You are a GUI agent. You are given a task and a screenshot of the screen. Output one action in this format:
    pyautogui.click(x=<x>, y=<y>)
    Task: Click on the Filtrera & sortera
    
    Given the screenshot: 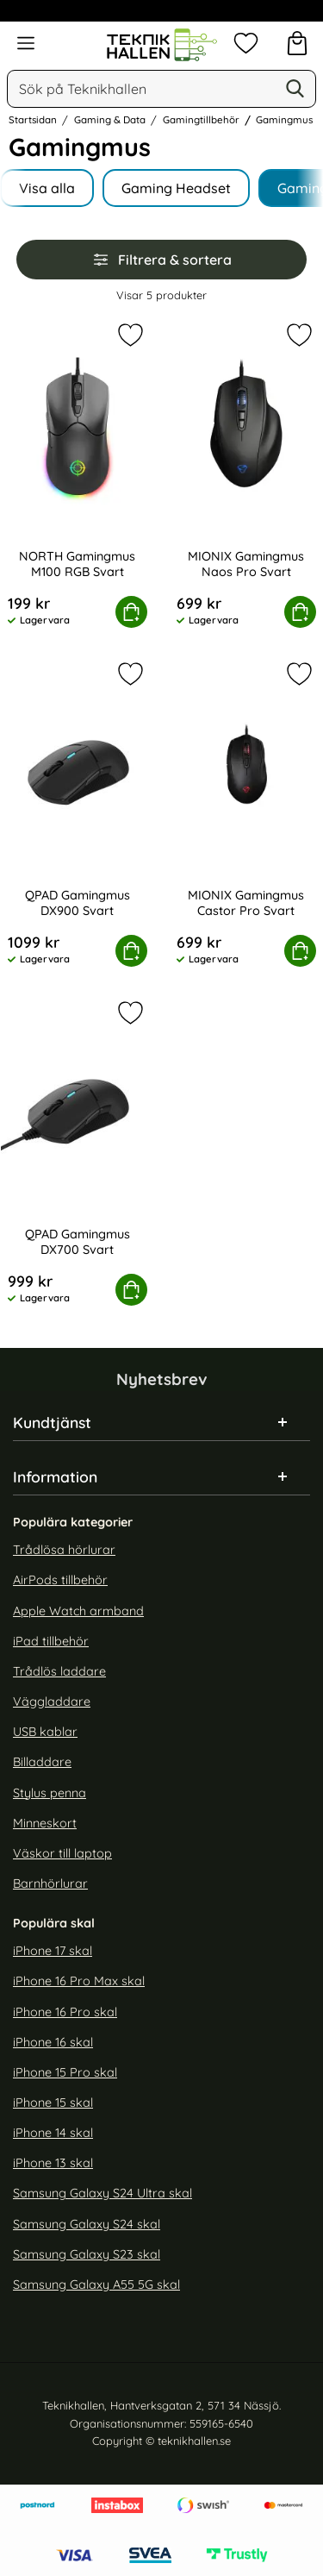 What is the action you would take?
    pyautogui.click(x=162, y=259)
    